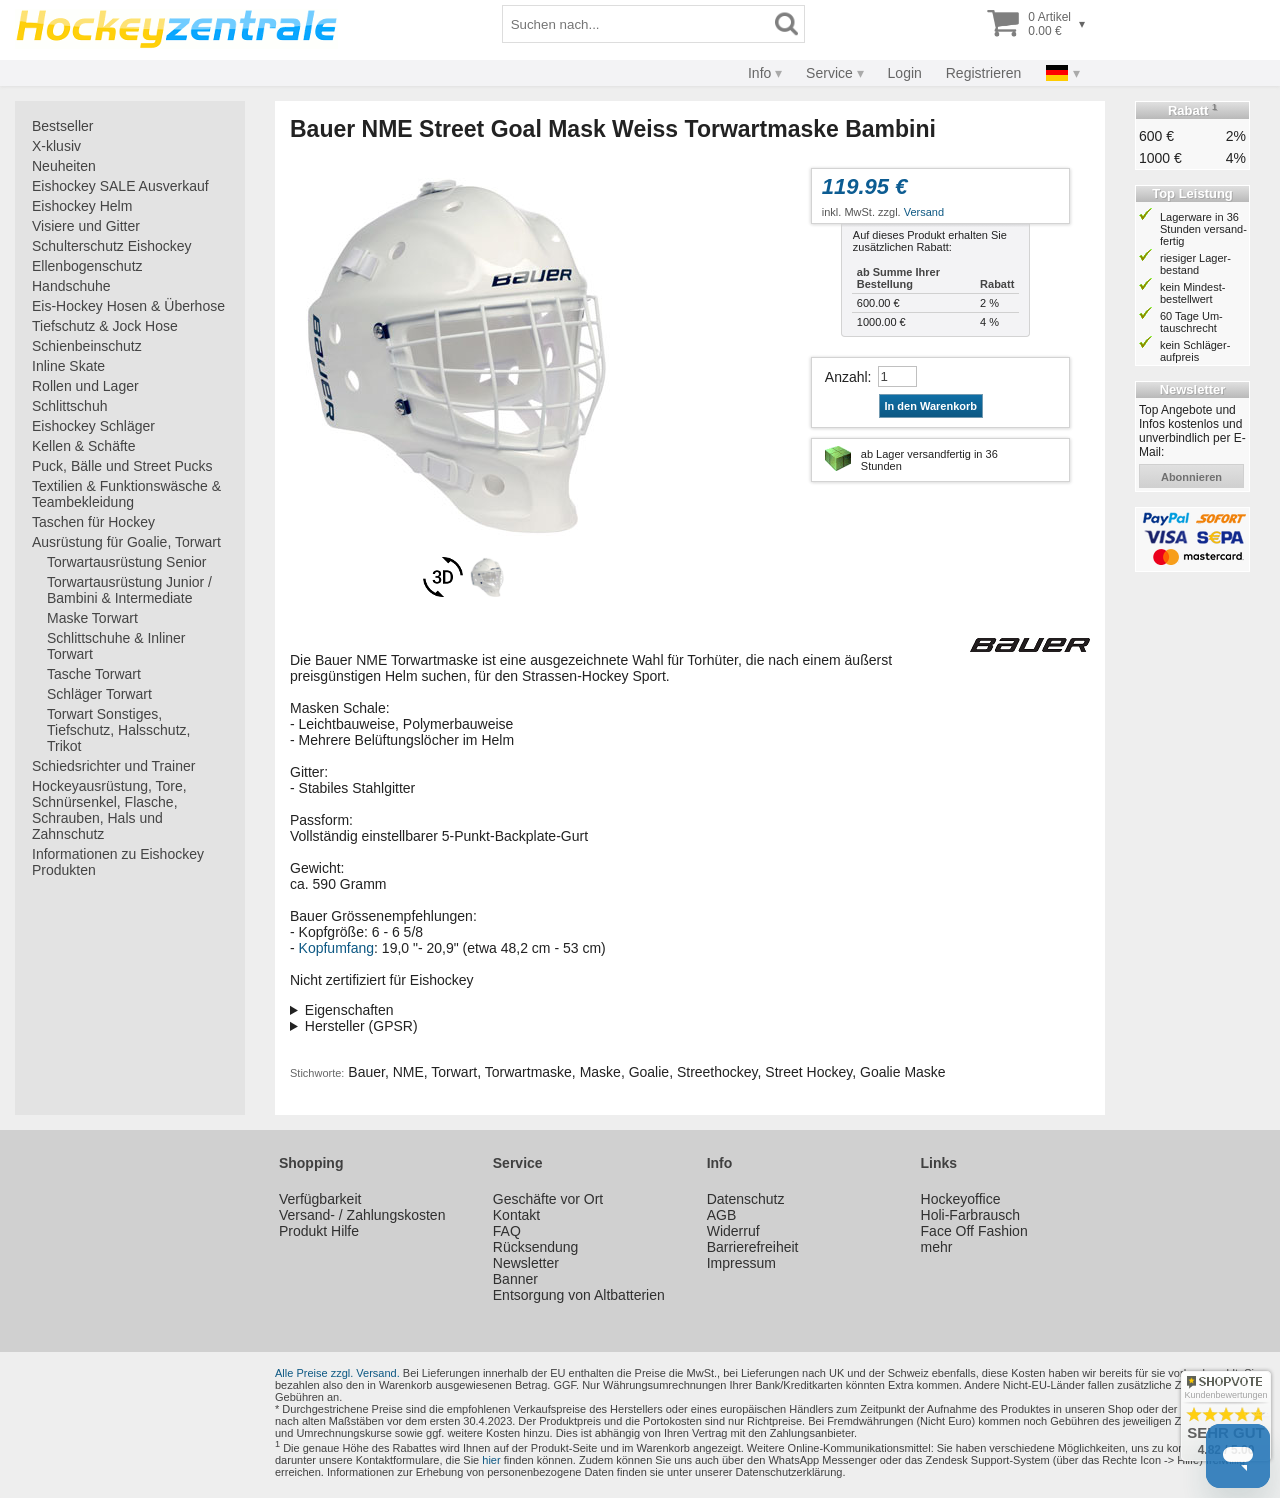 This screenshot has width=1280, height=1498. What do you see at coordinates (961, 1199) in the screenshot?
I see `Hockeyoffice` at bounding box center [961, 1199].